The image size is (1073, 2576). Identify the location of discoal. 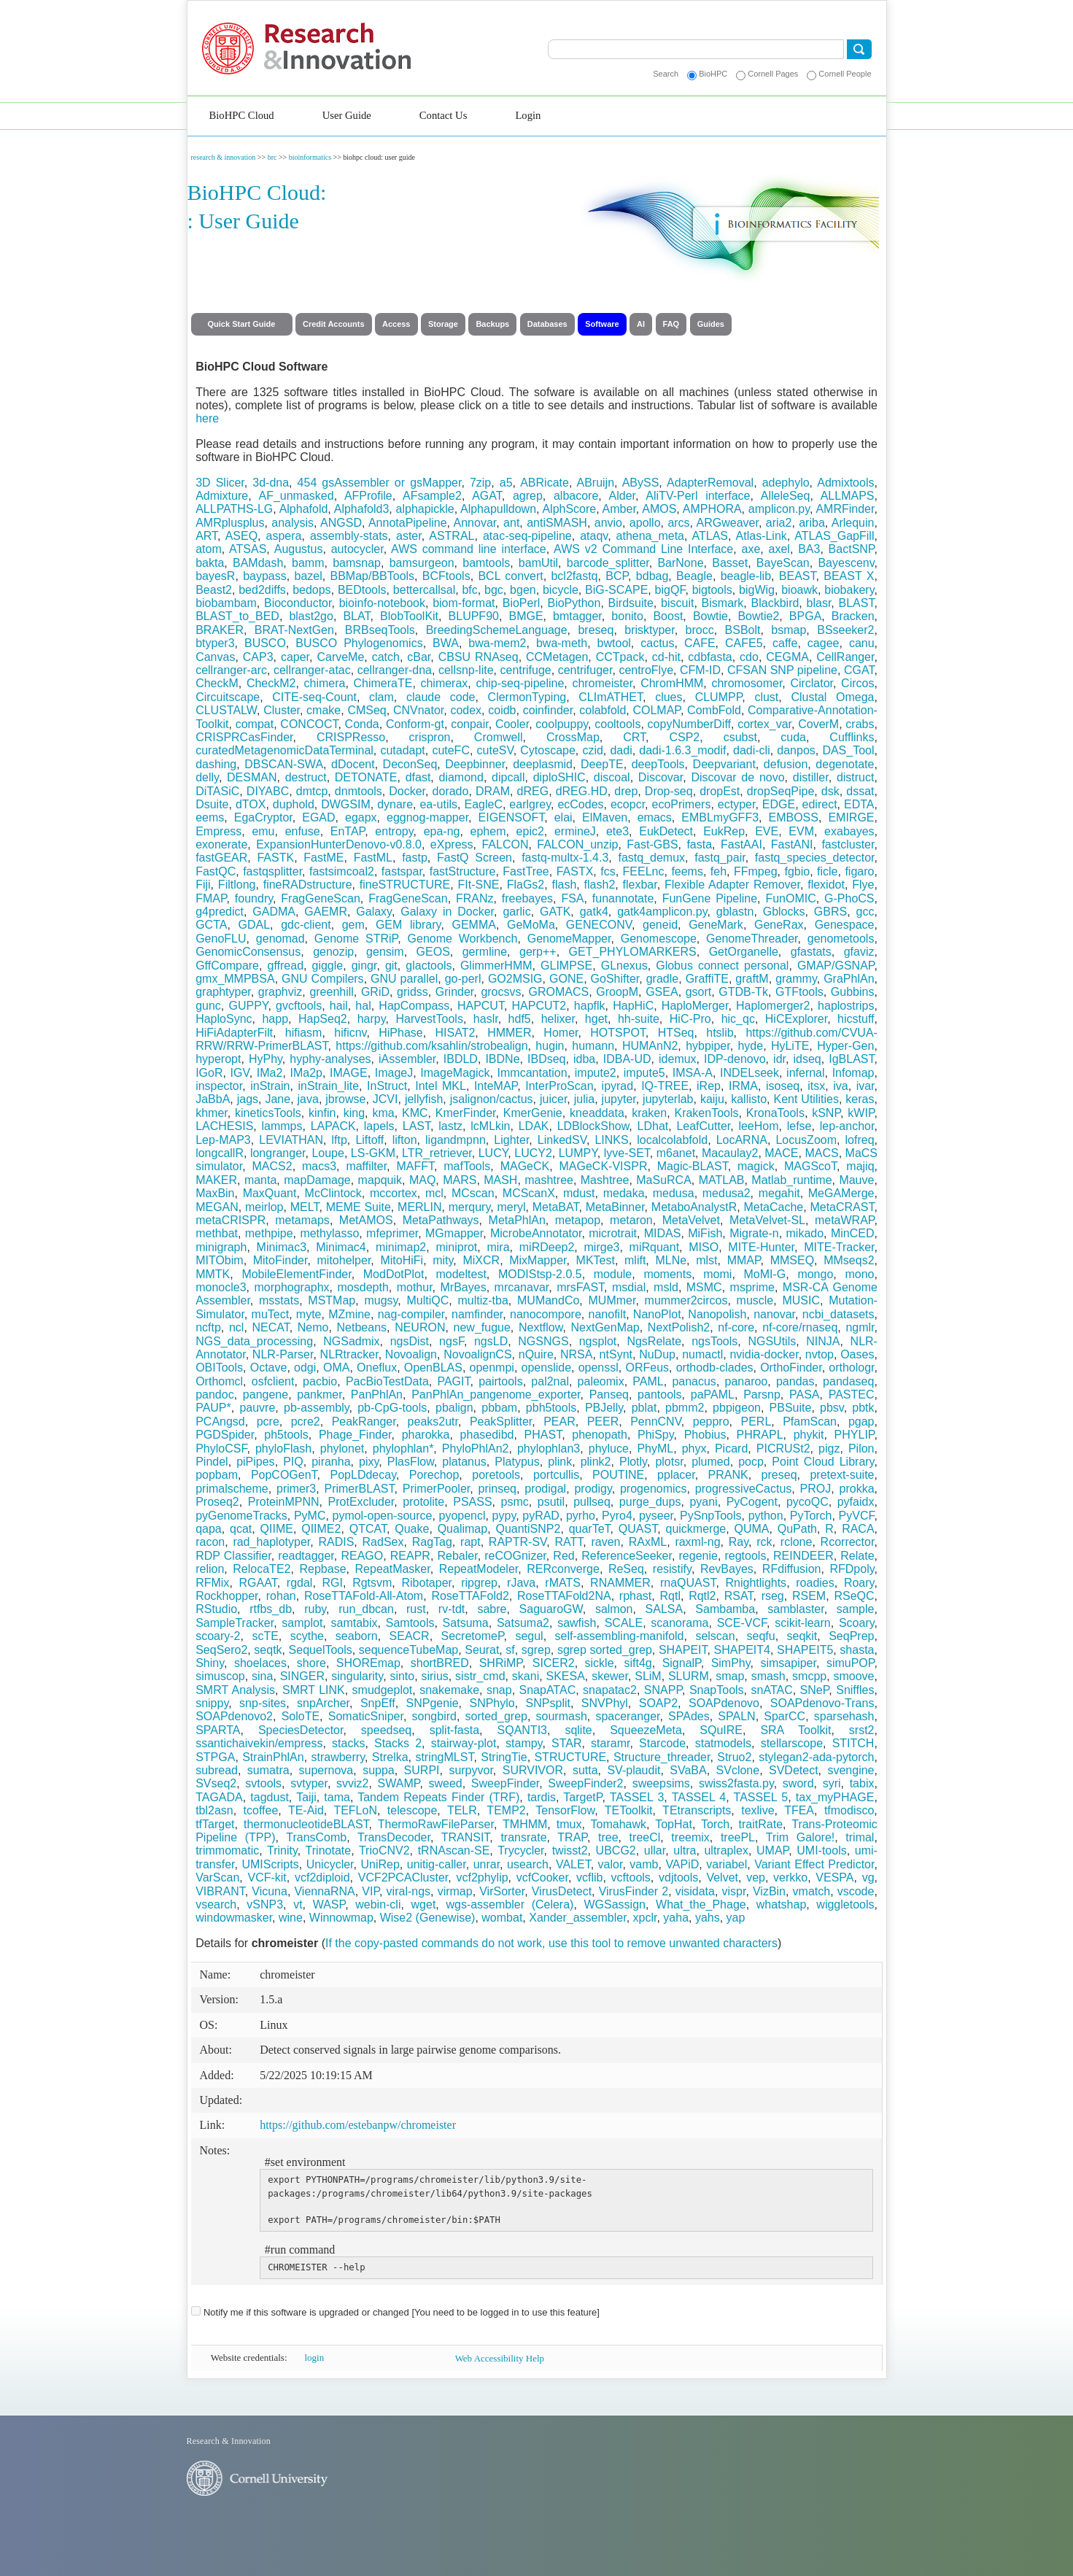
(612, 777).